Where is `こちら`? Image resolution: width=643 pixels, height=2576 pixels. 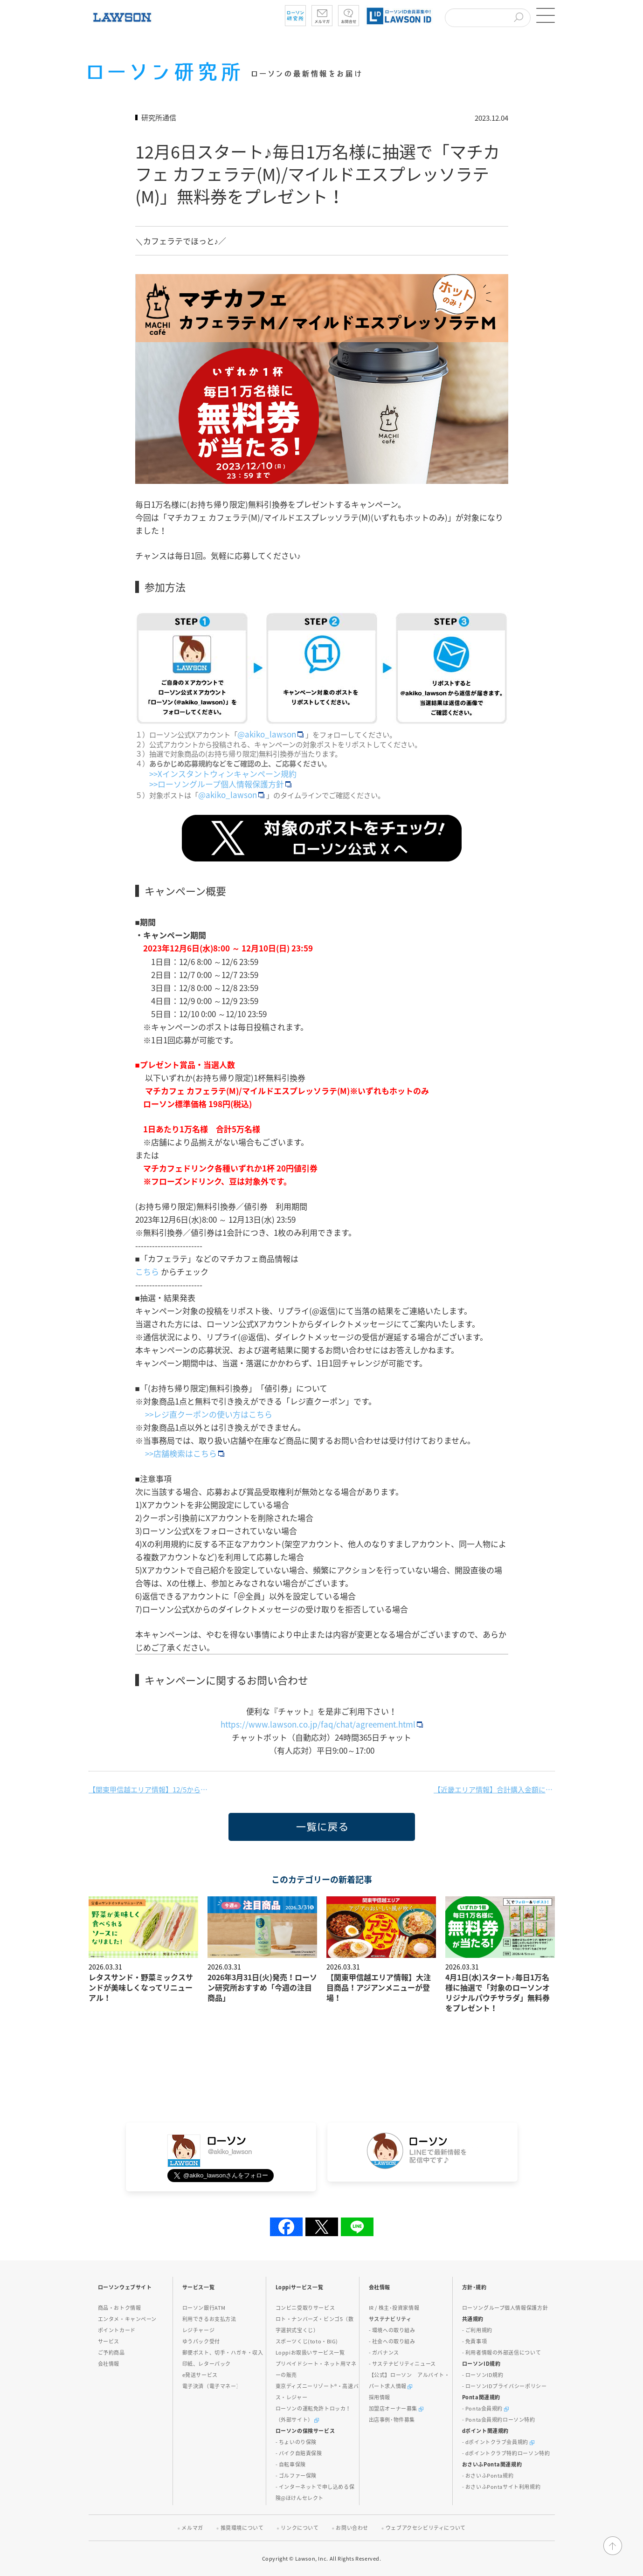 こちら is located at coordinates (148, 1271).